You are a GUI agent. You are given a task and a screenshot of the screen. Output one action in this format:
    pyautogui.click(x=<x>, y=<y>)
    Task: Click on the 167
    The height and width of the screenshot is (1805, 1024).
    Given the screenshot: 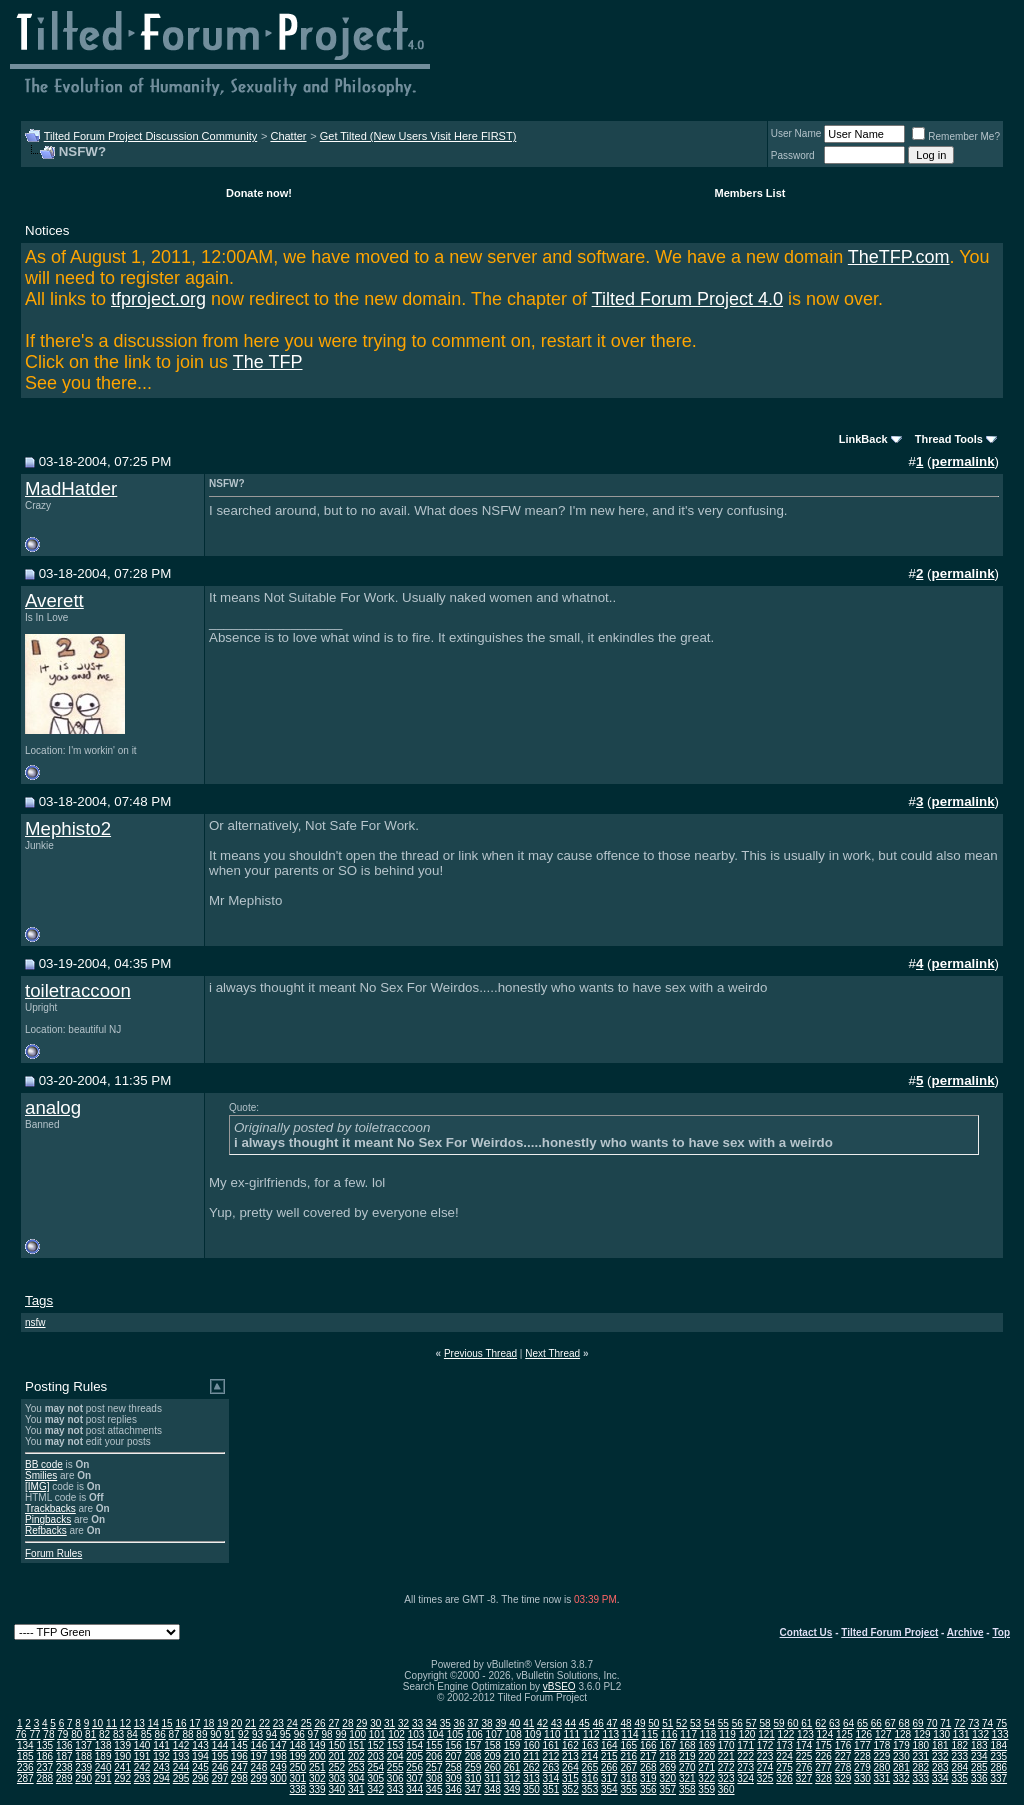 What is the action you would take?
    pyautogui.click(x=667, y=1745)
    